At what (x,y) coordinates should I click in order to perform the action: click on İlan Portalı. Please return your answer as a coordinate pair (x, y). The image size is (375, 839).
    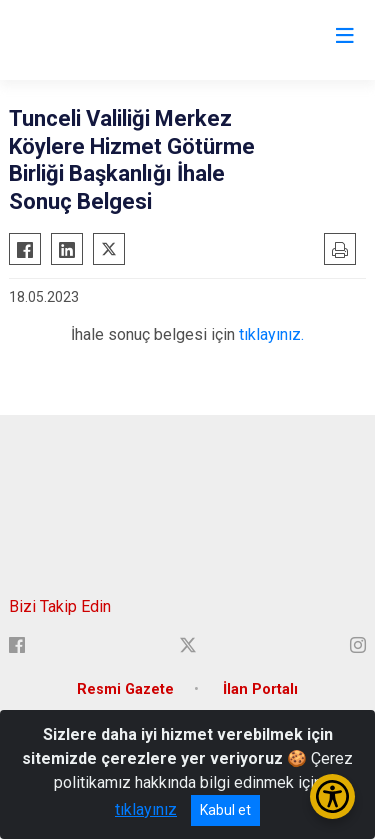
    Looking at the image, I should click on (260, 689).